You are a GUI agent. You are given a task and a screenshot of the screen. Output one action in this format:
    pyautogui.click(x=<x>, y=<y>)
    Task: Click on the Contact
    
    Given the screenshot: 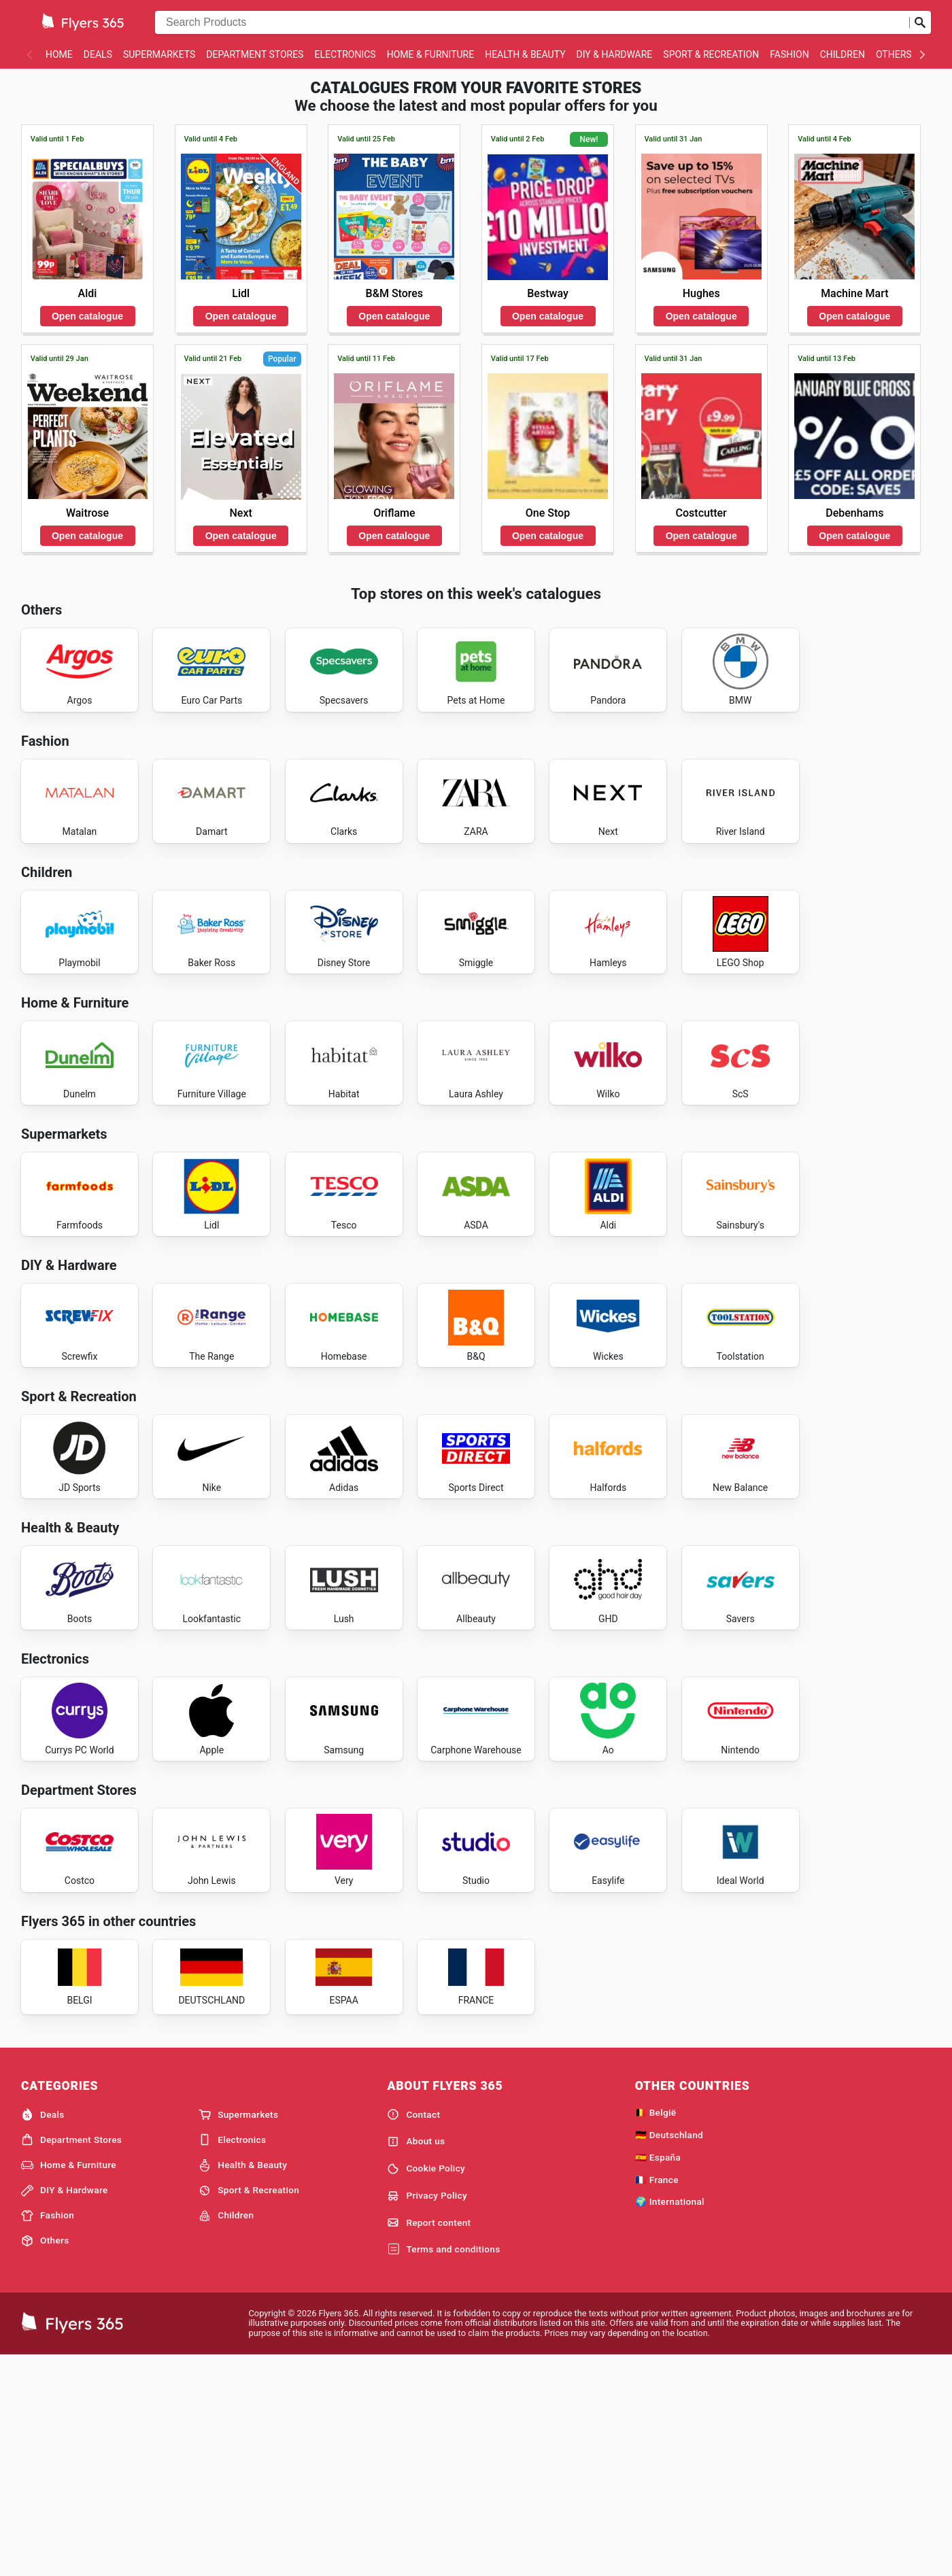 What is the action you would take?
    pyautogui.click(x=413, y=2332)
    